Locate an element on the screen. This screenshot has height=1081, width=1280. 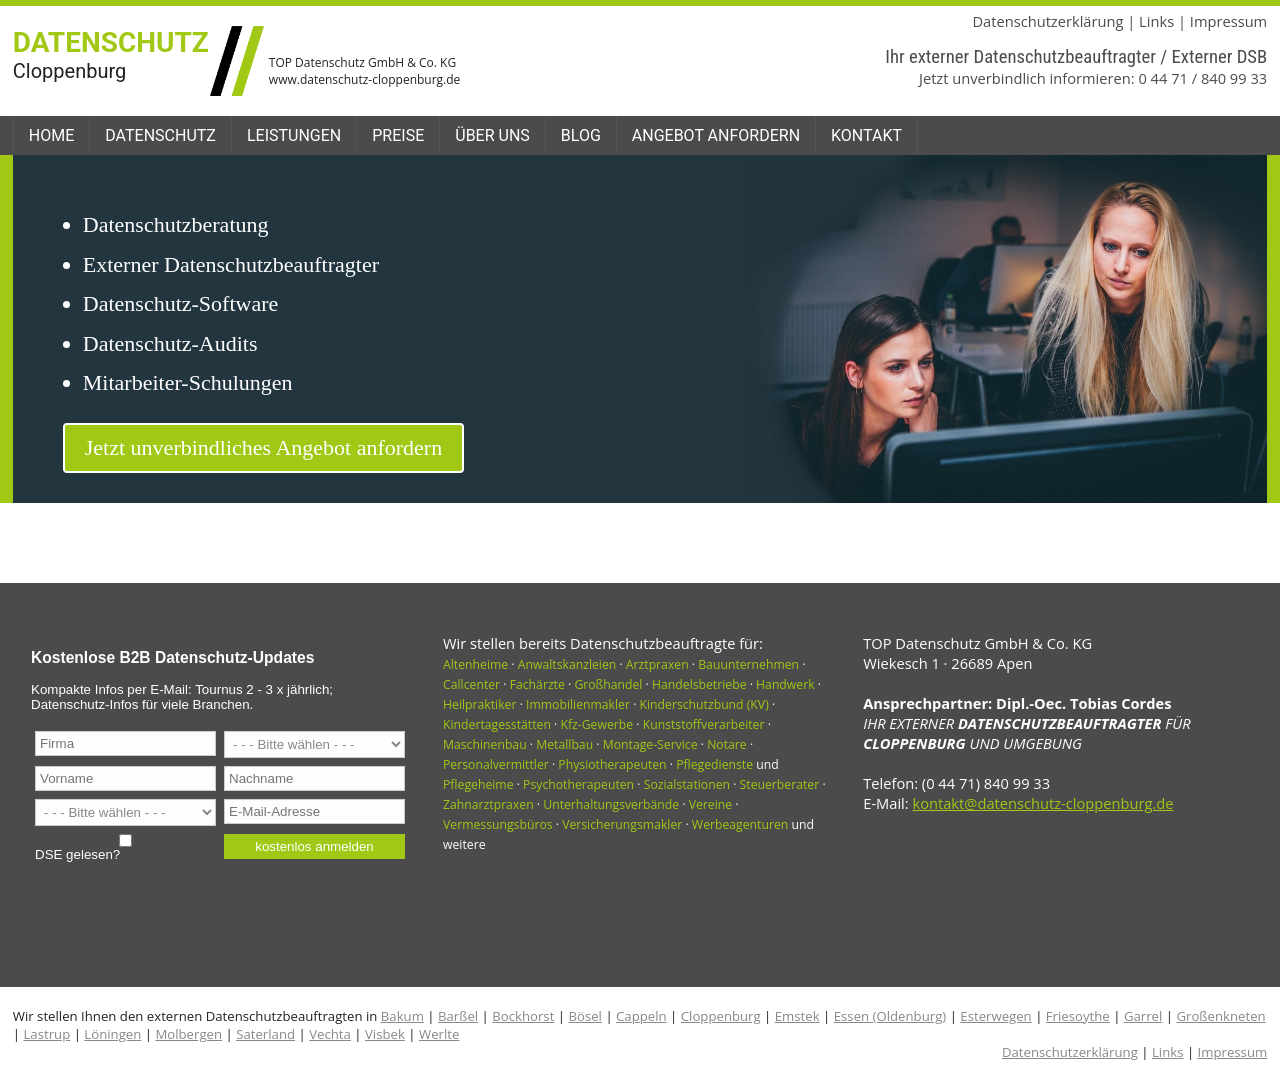
Jetzt unverbindliches Angebot anfordern is located at coordinates (263, 447).